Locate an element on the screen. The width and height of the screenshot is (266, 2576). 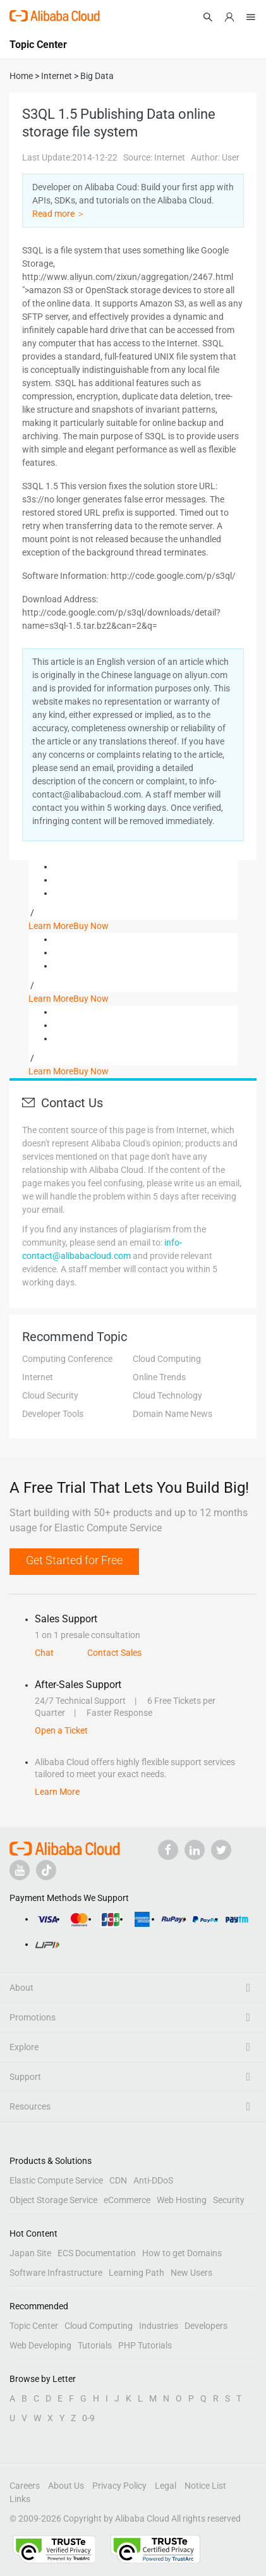
Internet is located at coordinates (37, 1377).